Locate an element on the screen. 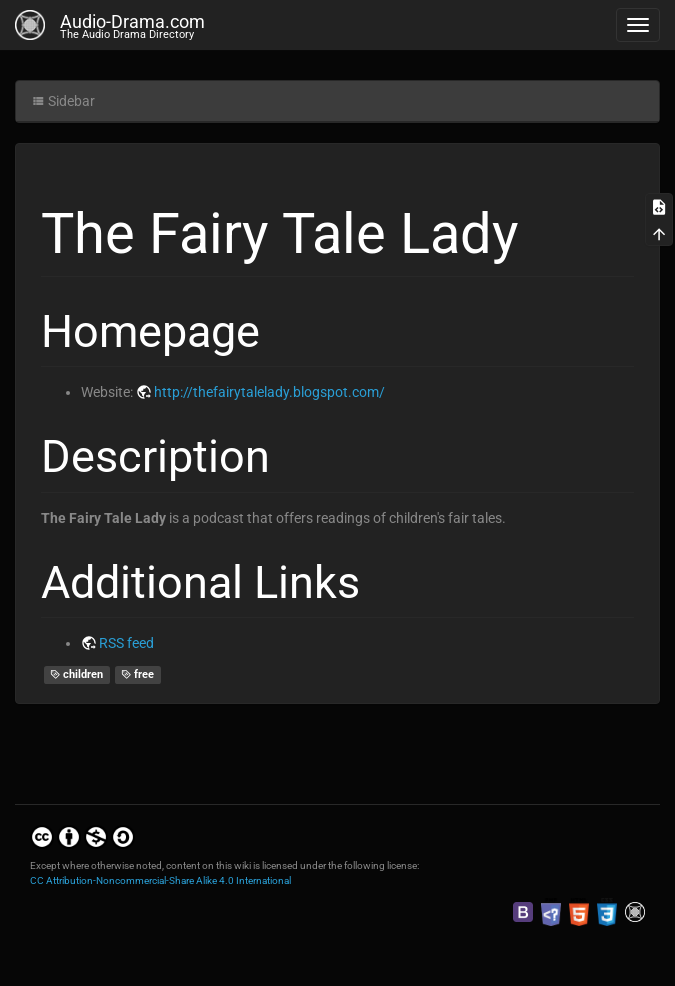 Image resolution: width=675 pixels, height=986 pixels. RSS feed is located at coordinates (126, 643).